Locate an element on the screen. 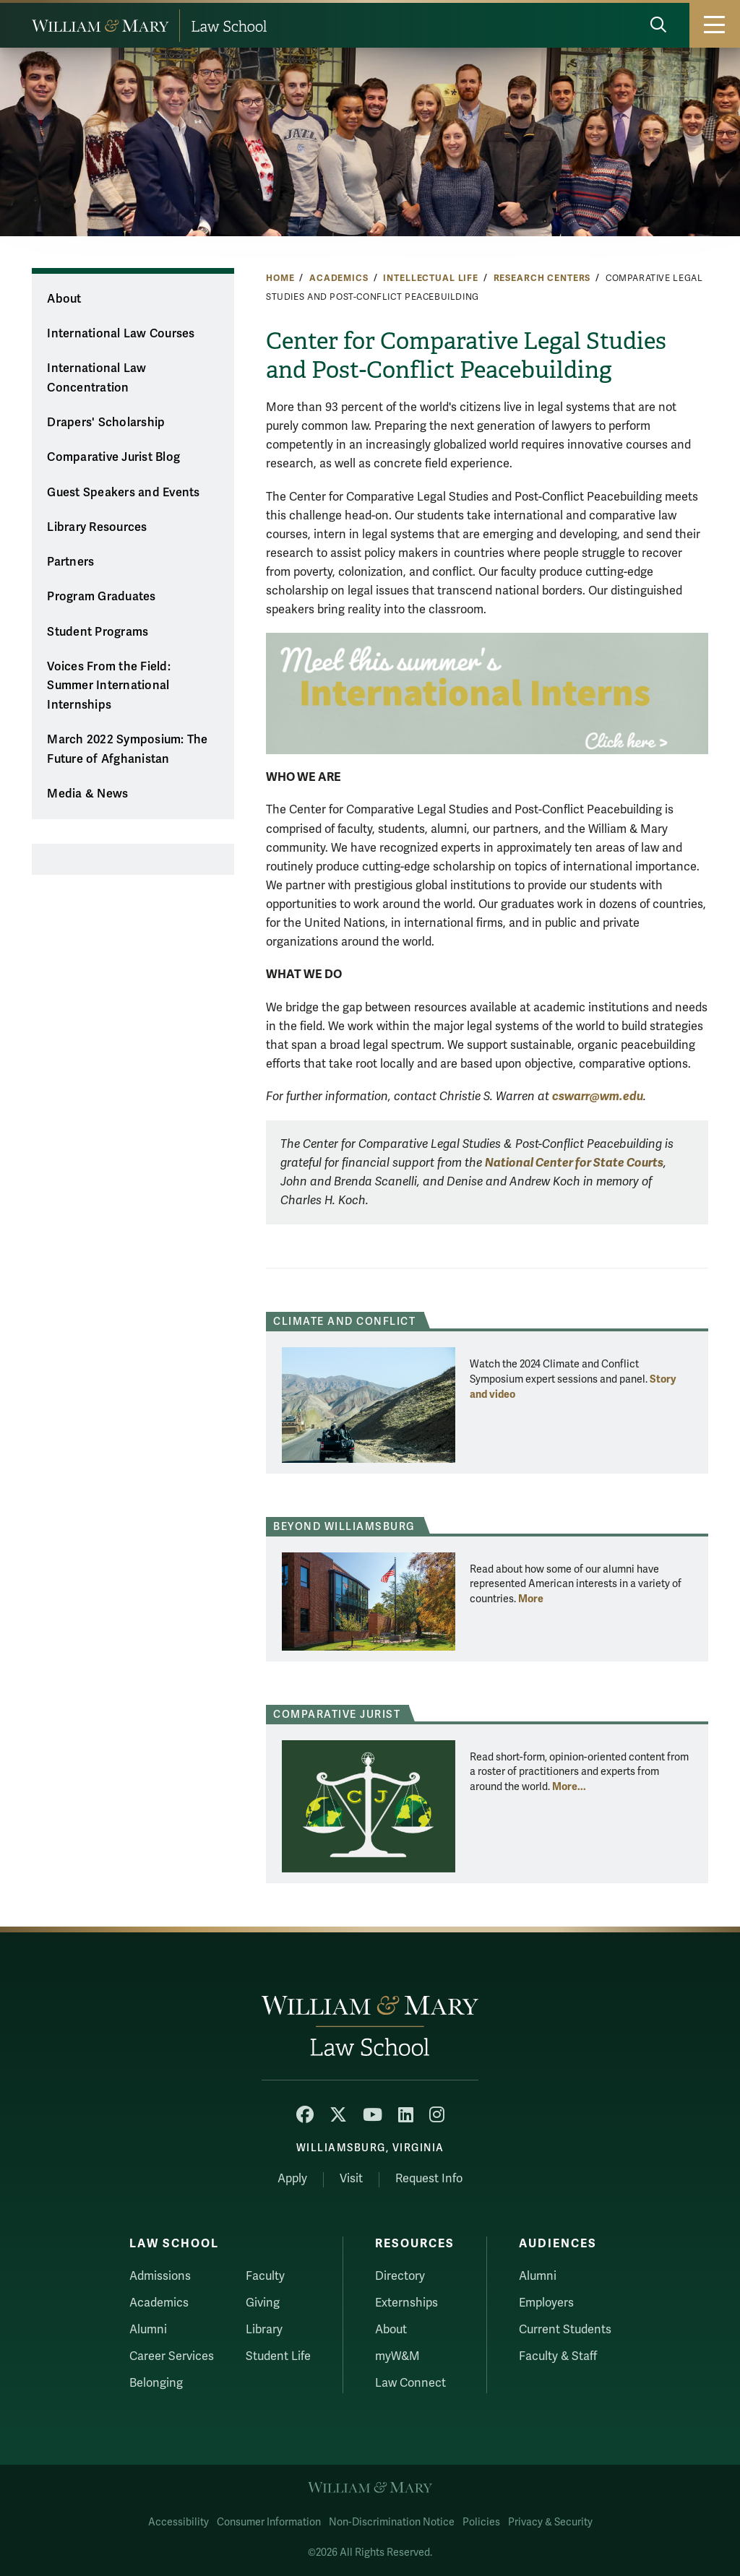 The width and height of the screenshot is (740, 2576). Research Centers is located at coordinates (542, 278).